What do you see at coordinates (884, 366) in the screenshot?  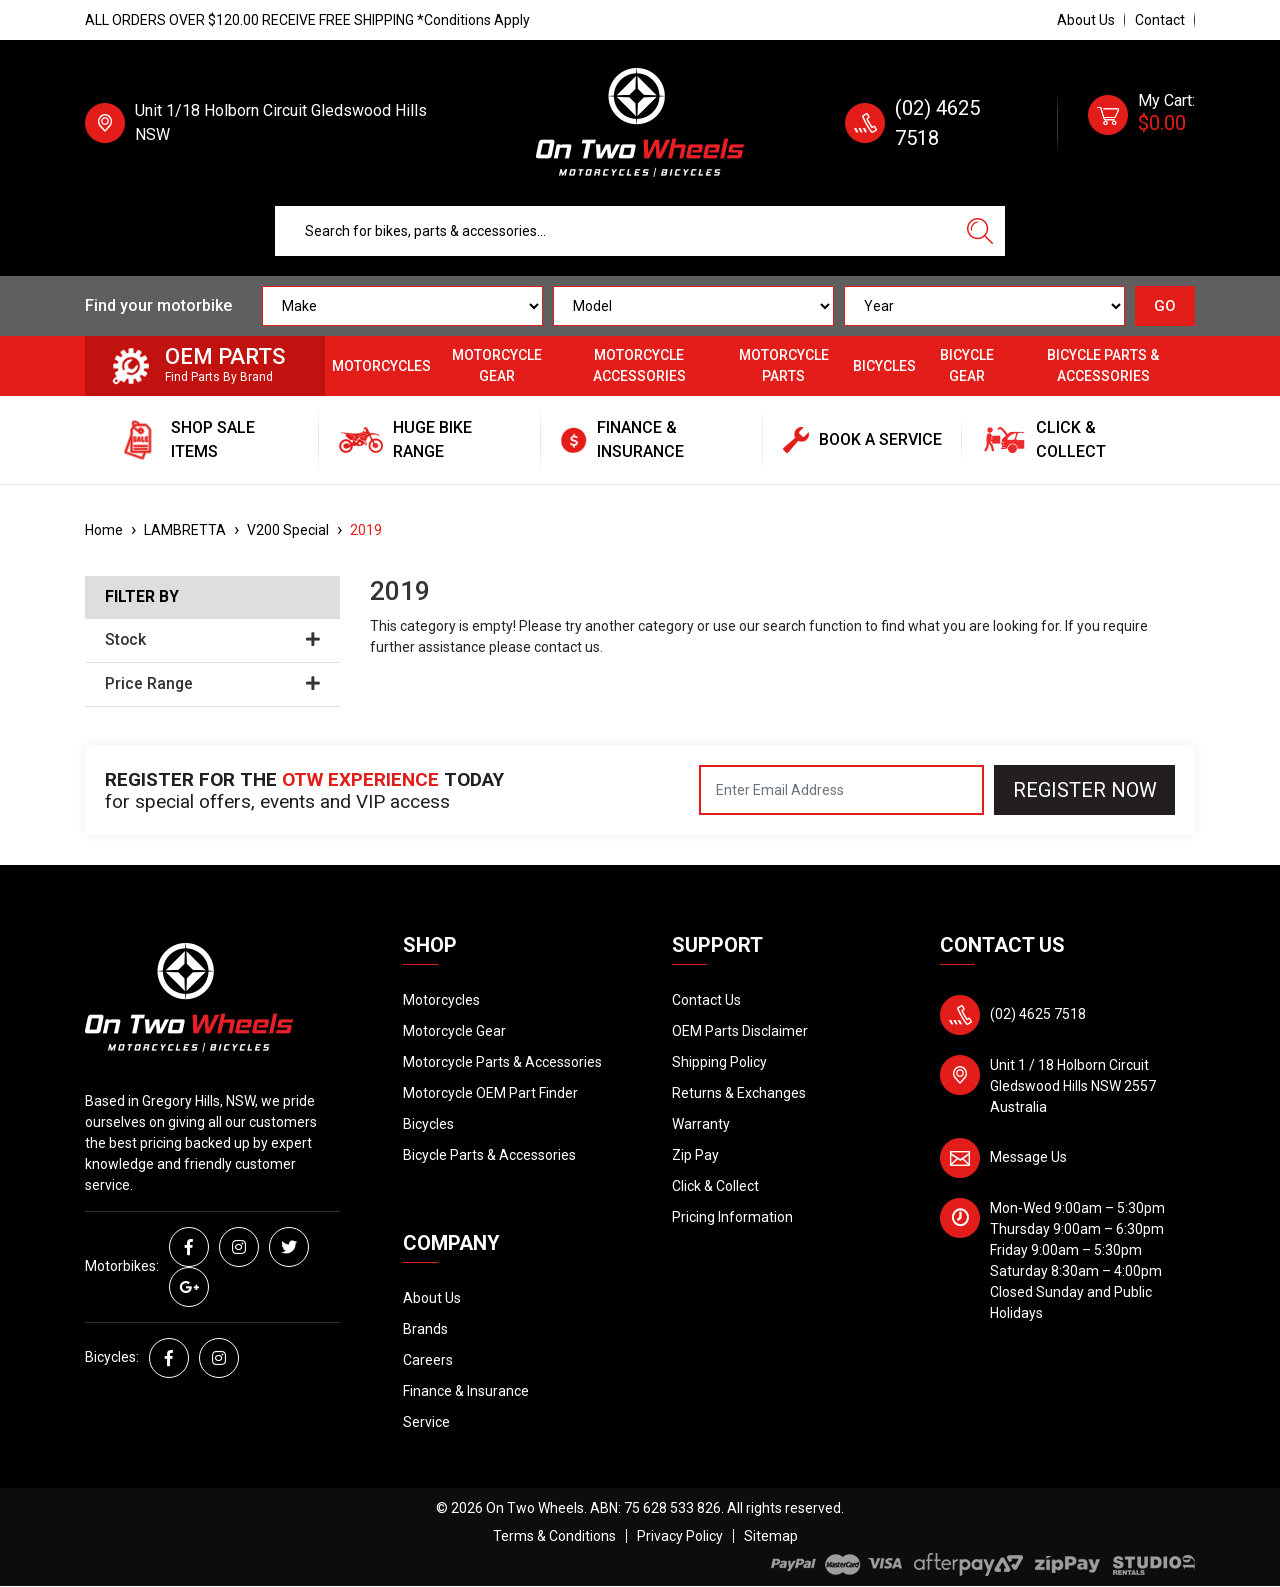 I see `Bicycles` at bounding box center [884, 366].